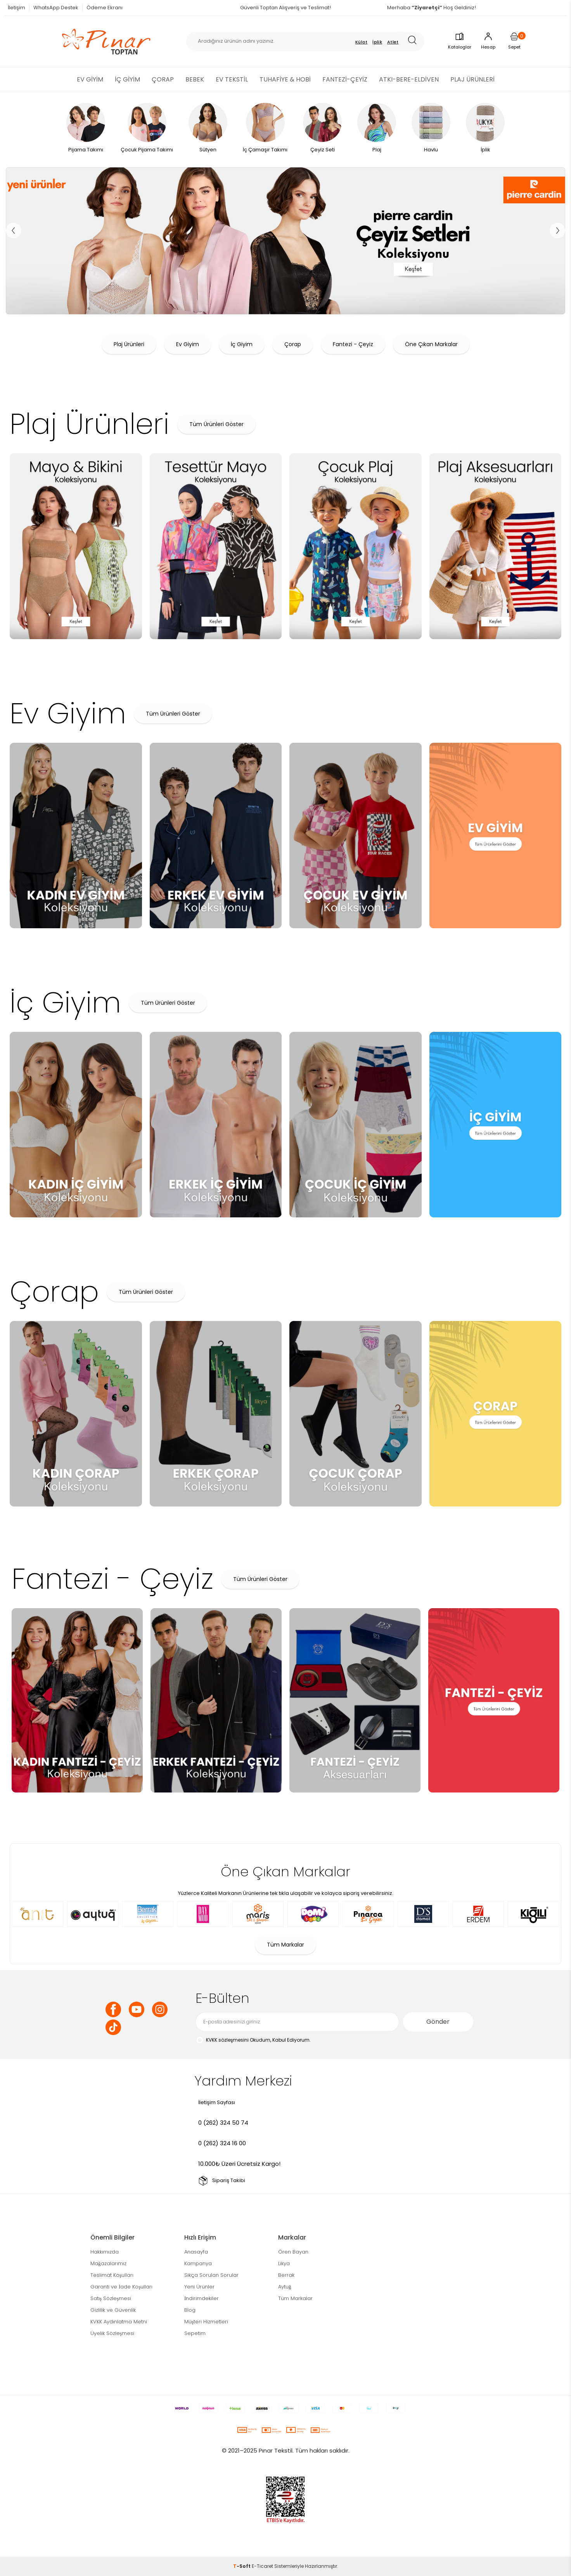 The width and height of the screenshot is (571, 2576). Describe the element at coordinates (284, 2286) in the screenshot. I see `Aytuğ` at that location.